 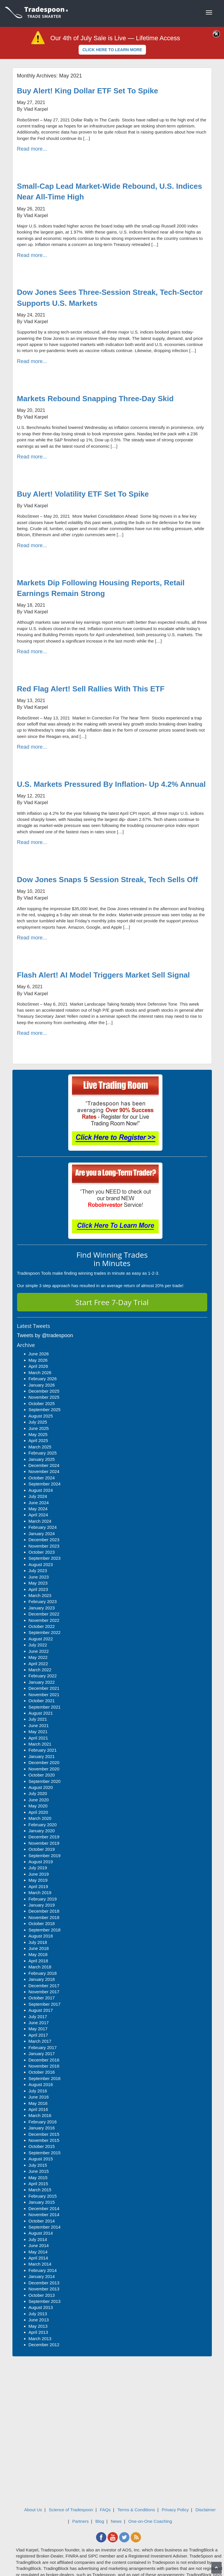 I want to click on Dow Jones Snaps 5 Session Streak, Tech Sells Off, so click(x=107, y=879).